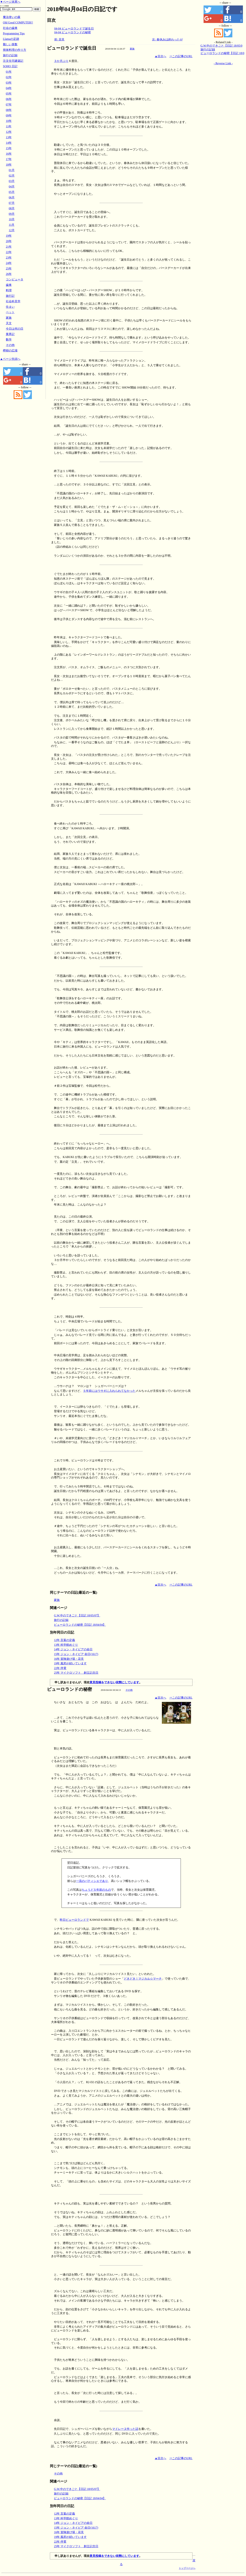 The height and width of the screenshot is (2576, 246). I want to click on 04月, so click(12, 186).